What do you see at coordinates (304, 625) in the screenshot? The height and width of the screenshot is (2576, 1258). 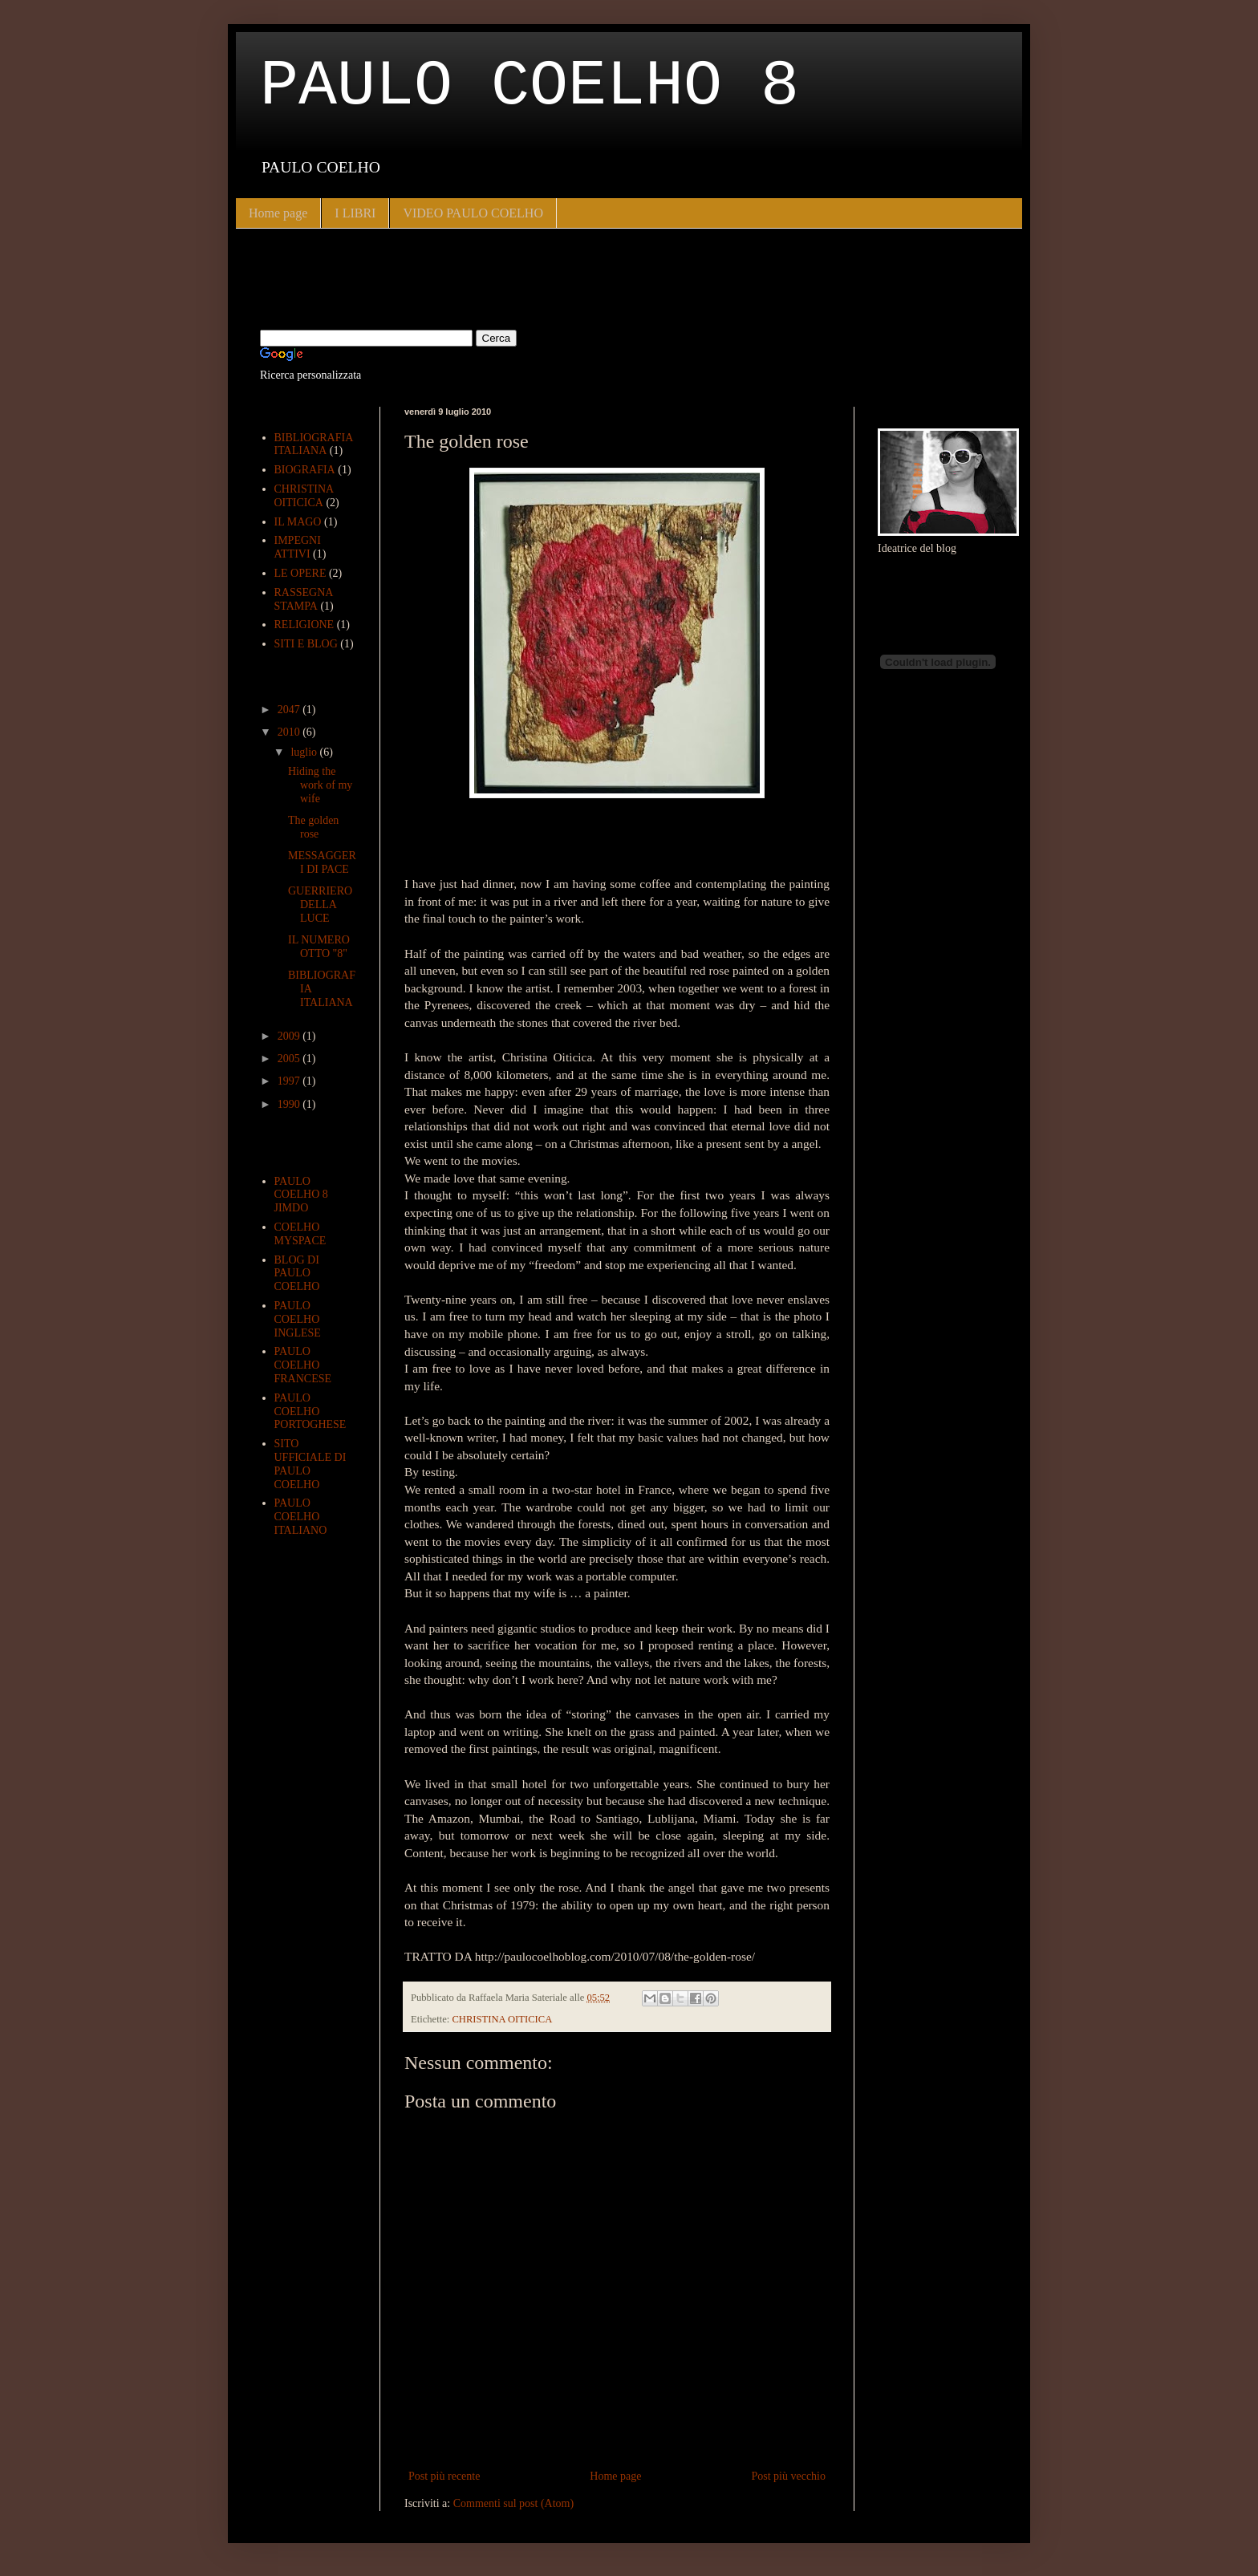 I see `RELIGIONE` at bounding box center [304, 625].